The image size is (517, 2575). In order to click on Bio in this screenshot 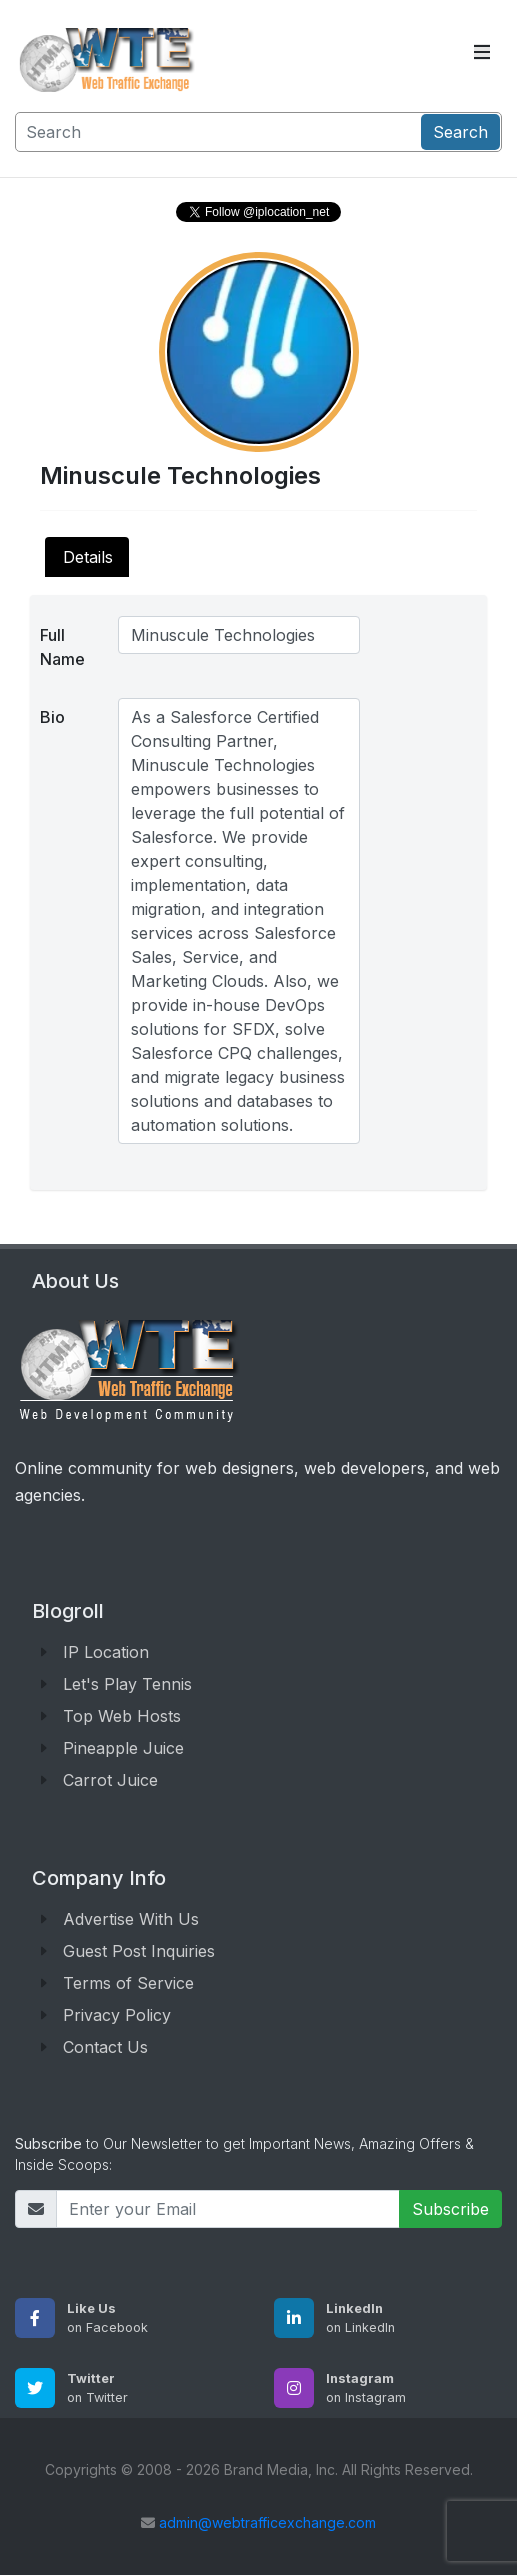, I will do `click(52, 717)`.